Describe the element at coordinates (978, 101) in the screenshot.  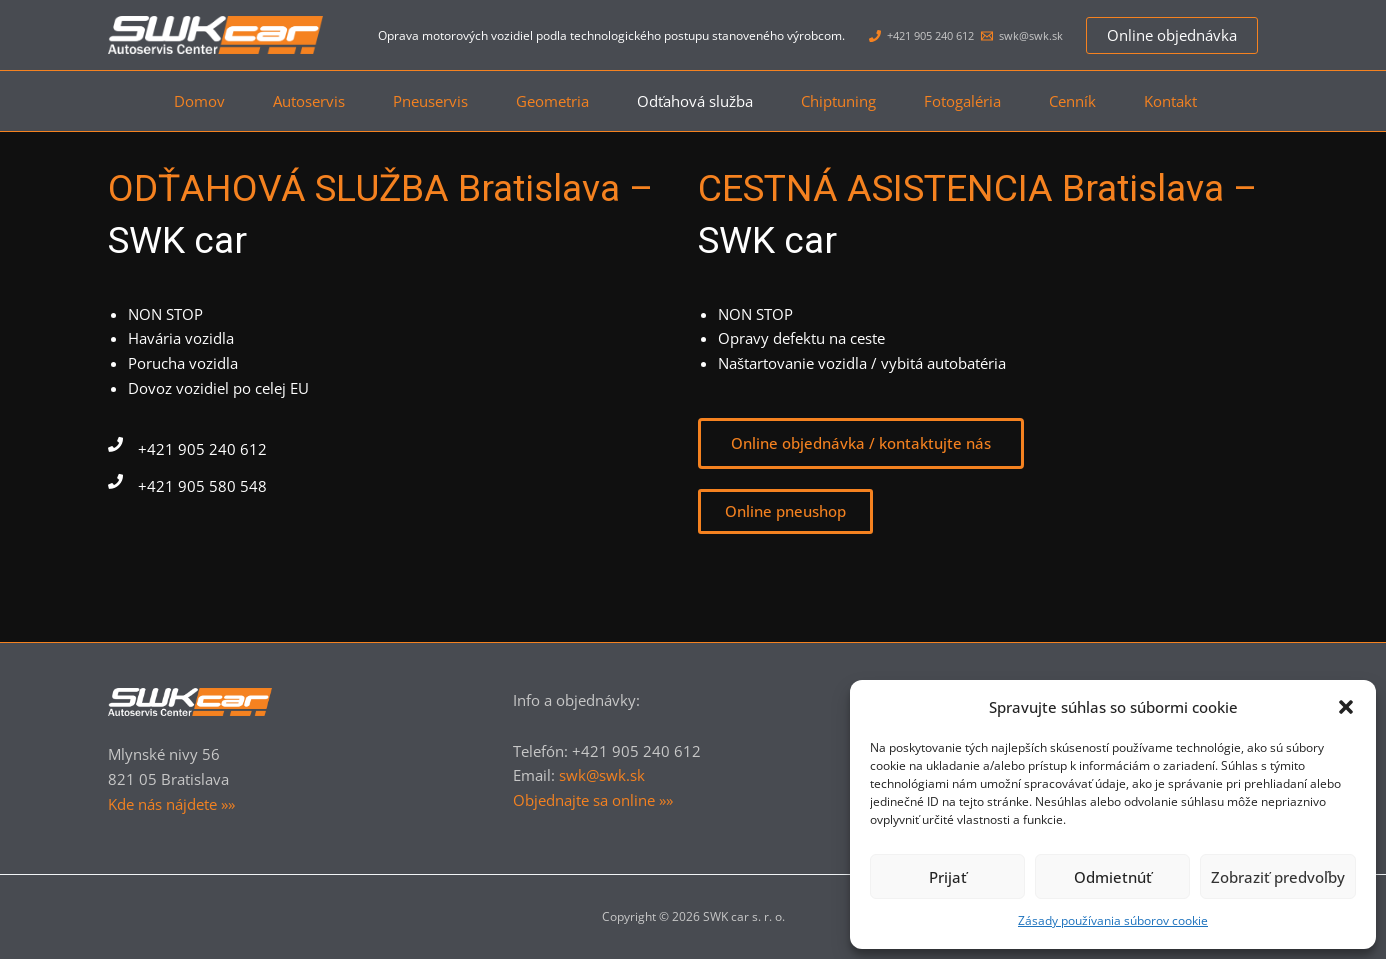
I see `Fotogaléria` at that location.